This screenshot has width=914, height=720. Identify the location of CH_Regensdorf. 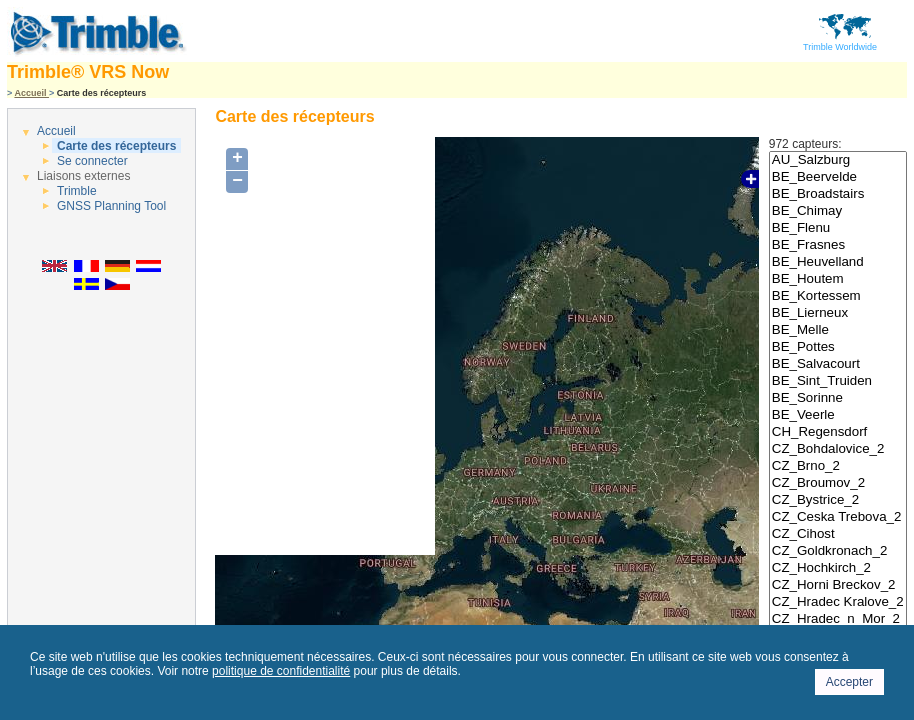
(838, 432).